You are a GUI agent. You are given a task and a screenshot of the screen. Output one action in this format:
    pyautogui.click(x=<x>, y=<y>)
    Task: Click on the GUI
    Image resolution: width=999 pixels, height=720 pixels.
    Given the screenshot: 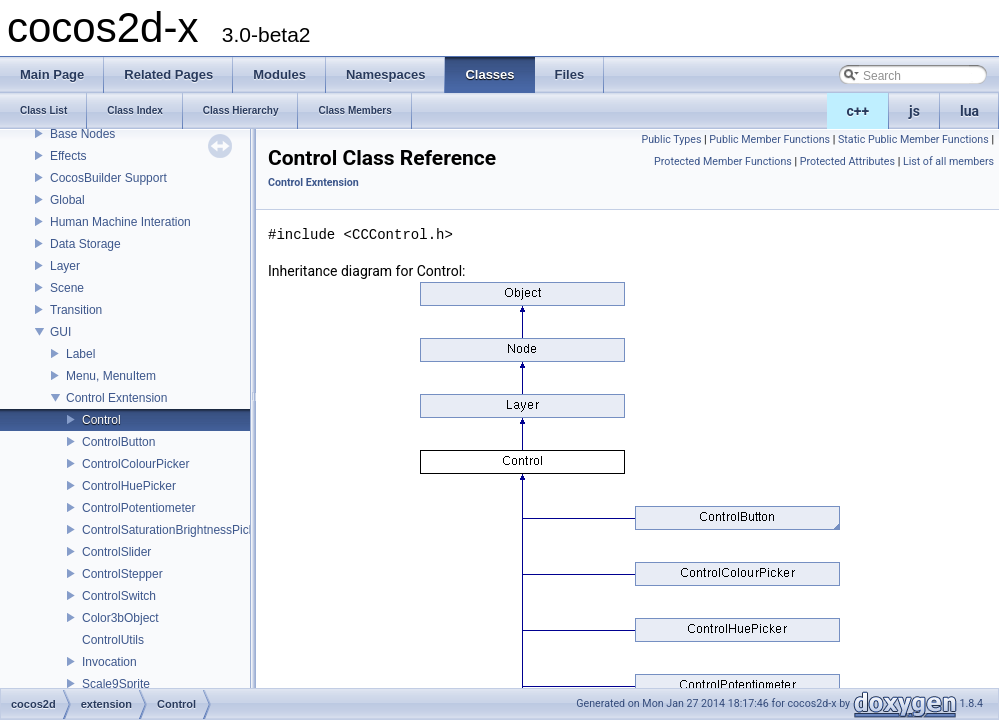 What is the action you would take?
    pyautogui.click(x=60, y=332)
    